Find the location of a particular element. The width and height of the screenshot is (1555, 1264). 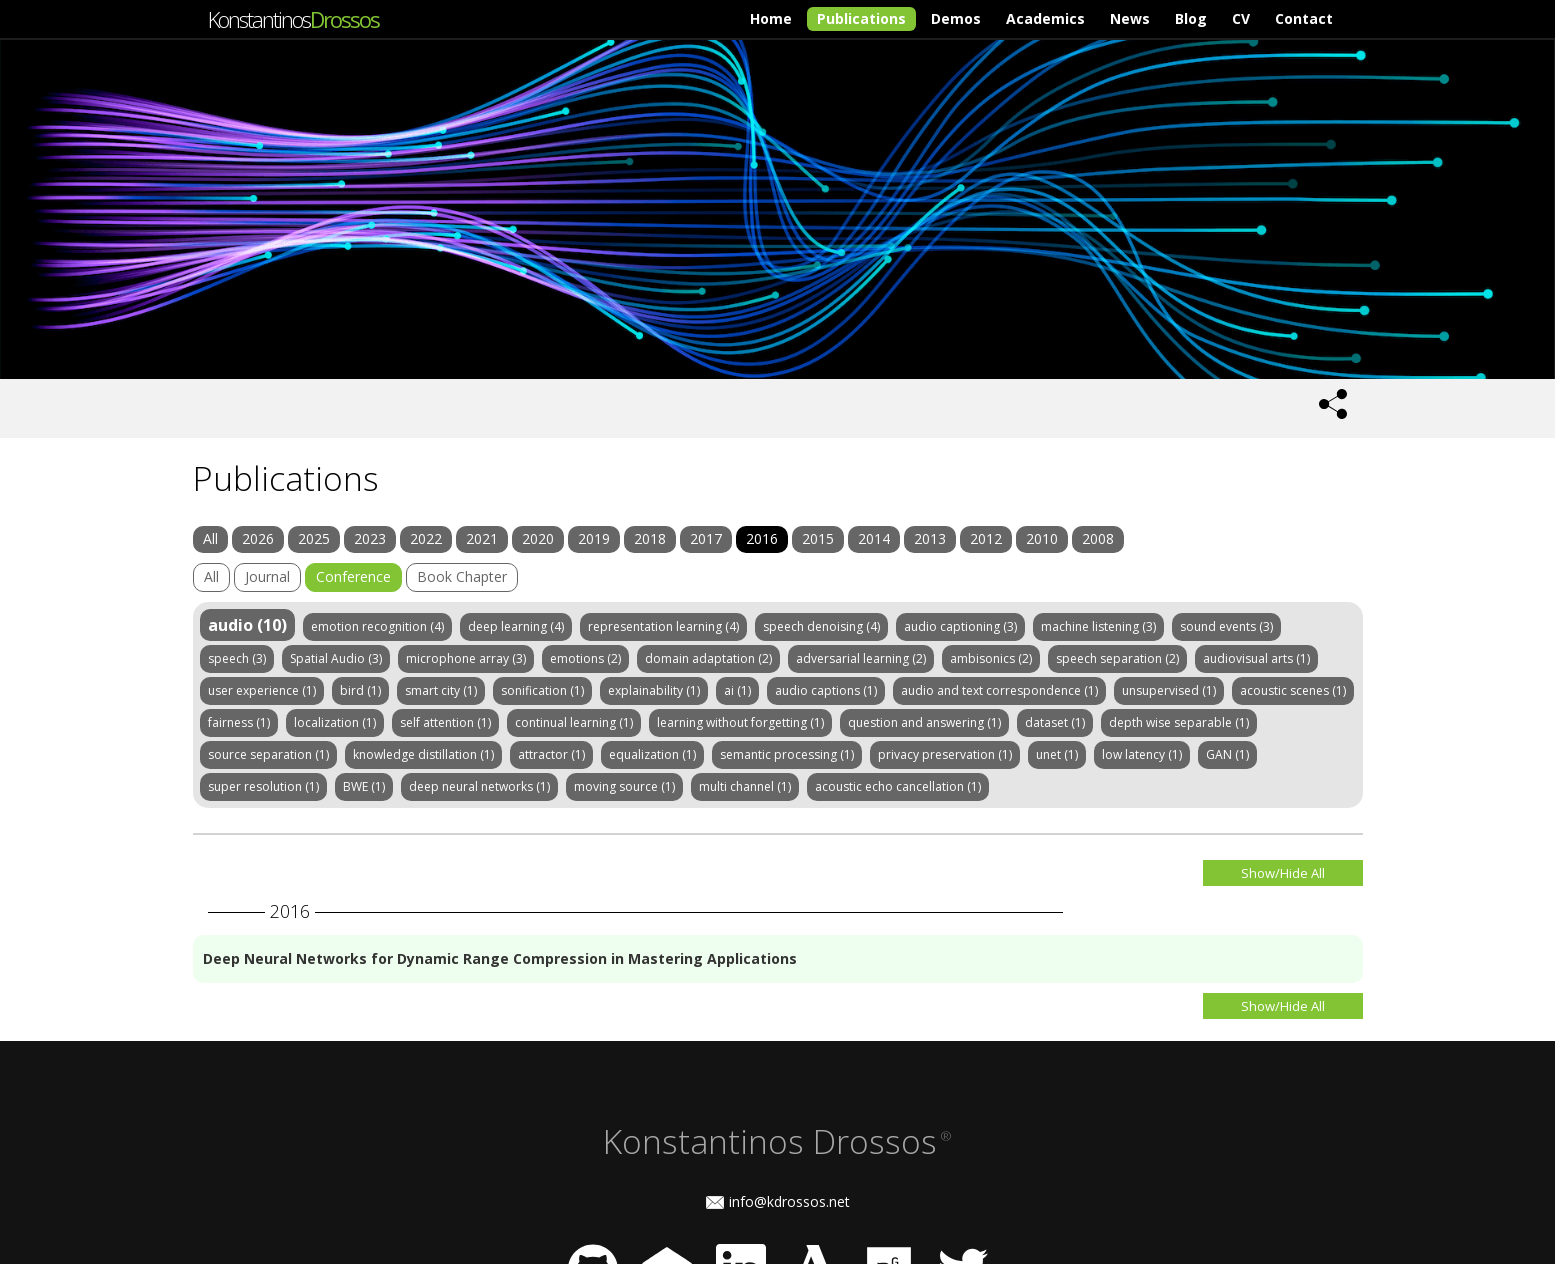

2013 is located at coordinates (930, 538).